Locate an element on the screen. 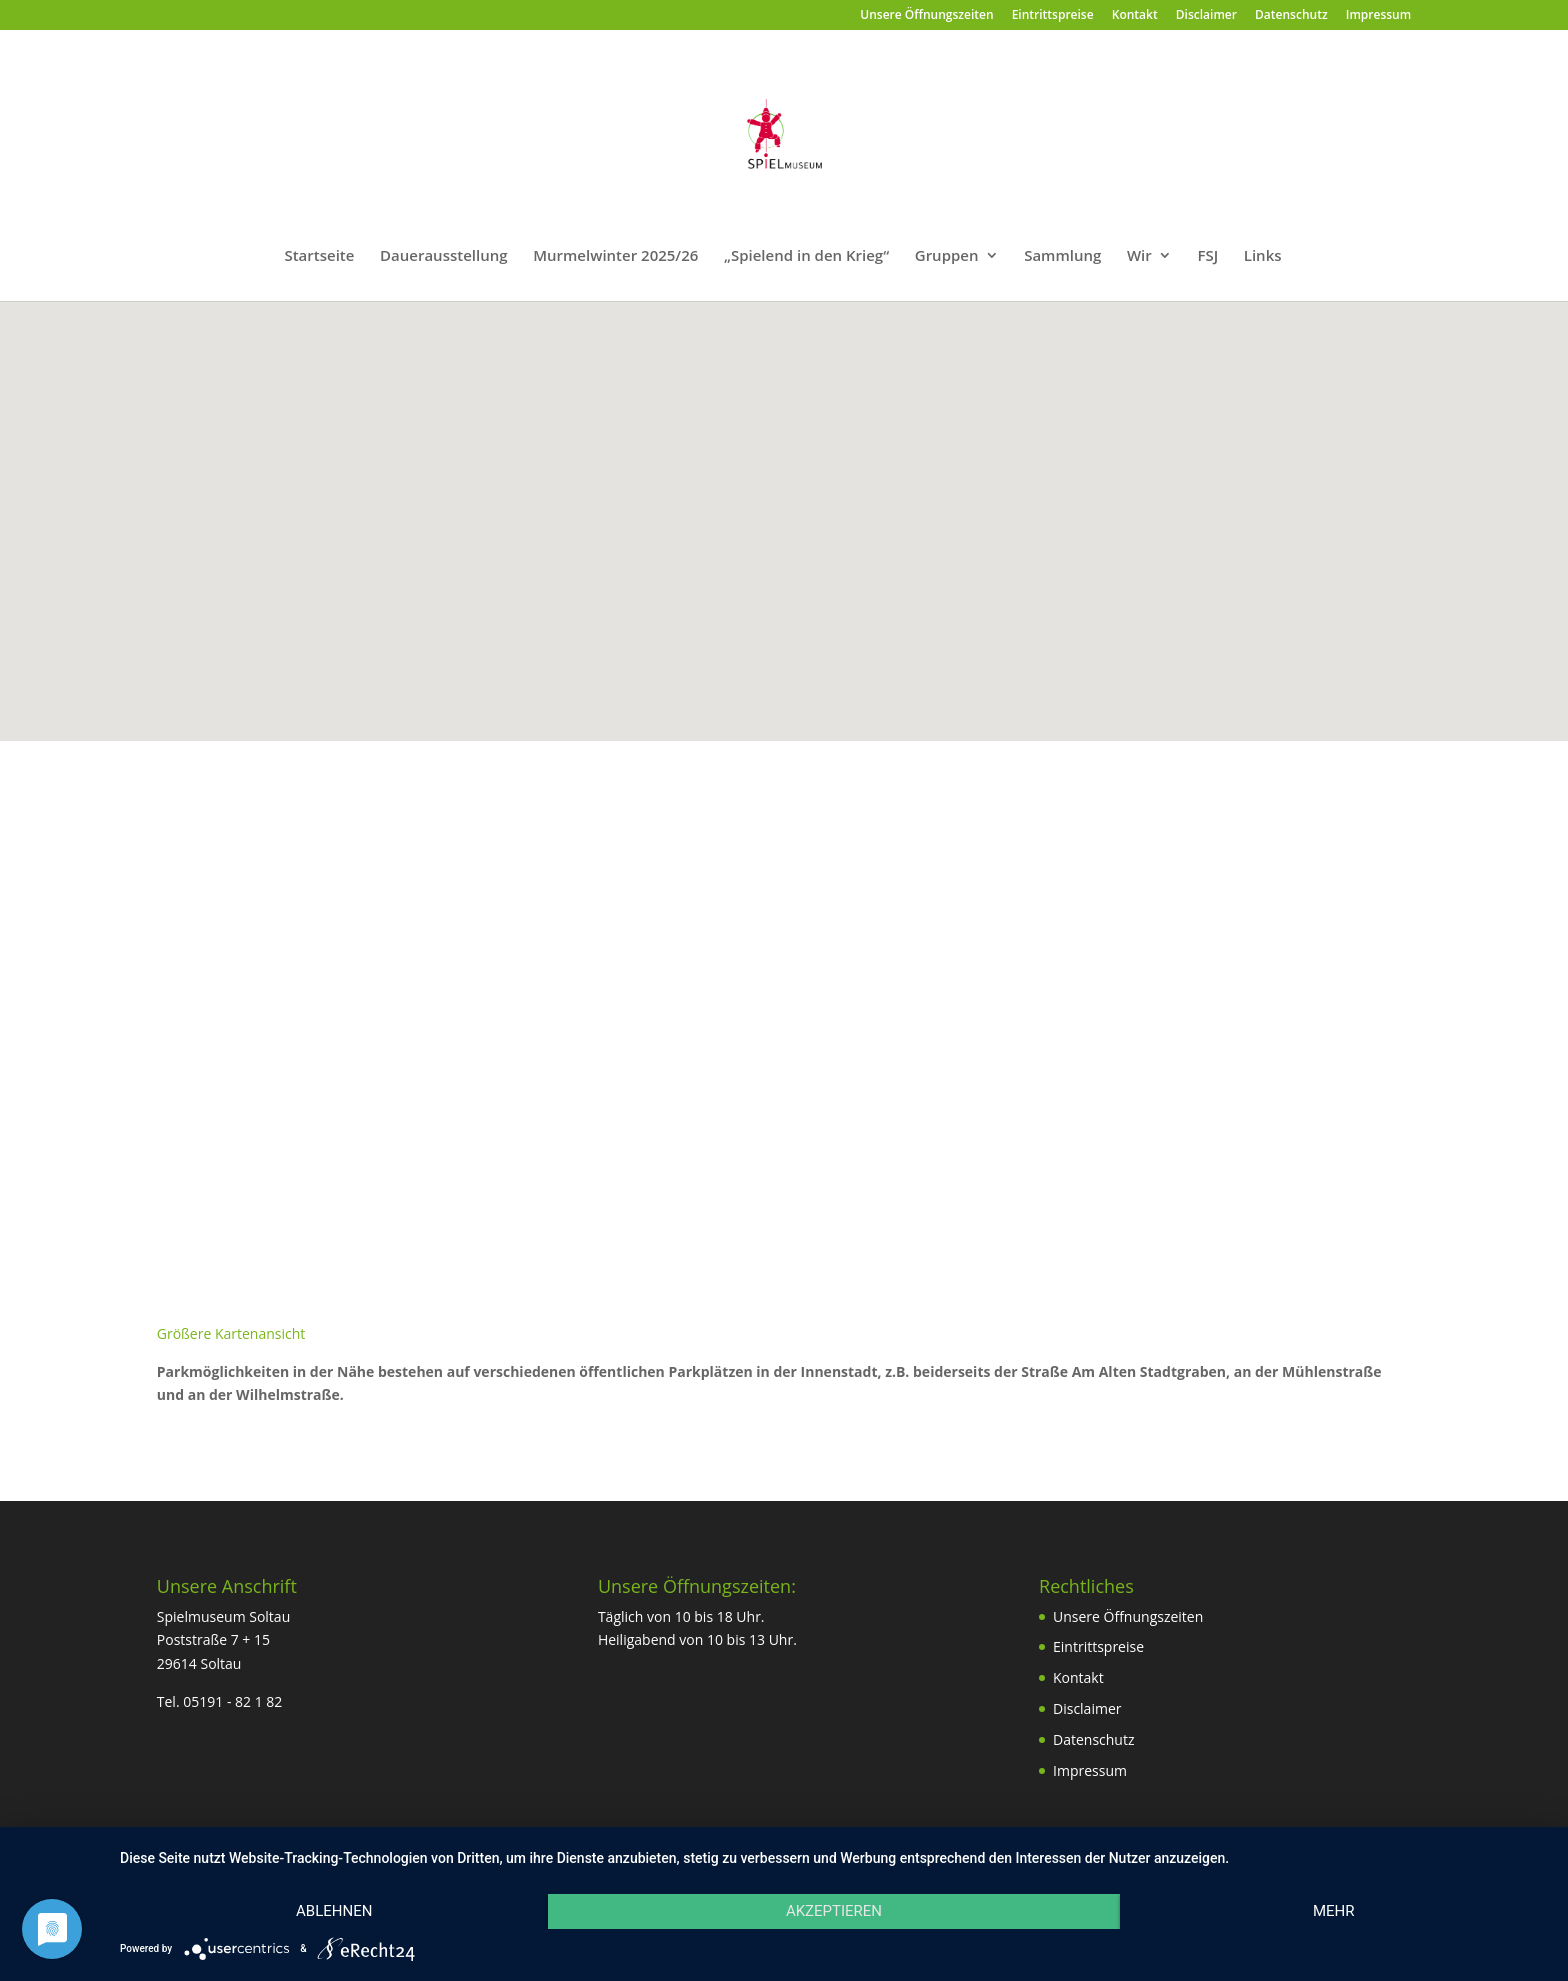 The width and height of the screenshot is (1568, 1981). Sammlung is located at coordinates (1062, 256).